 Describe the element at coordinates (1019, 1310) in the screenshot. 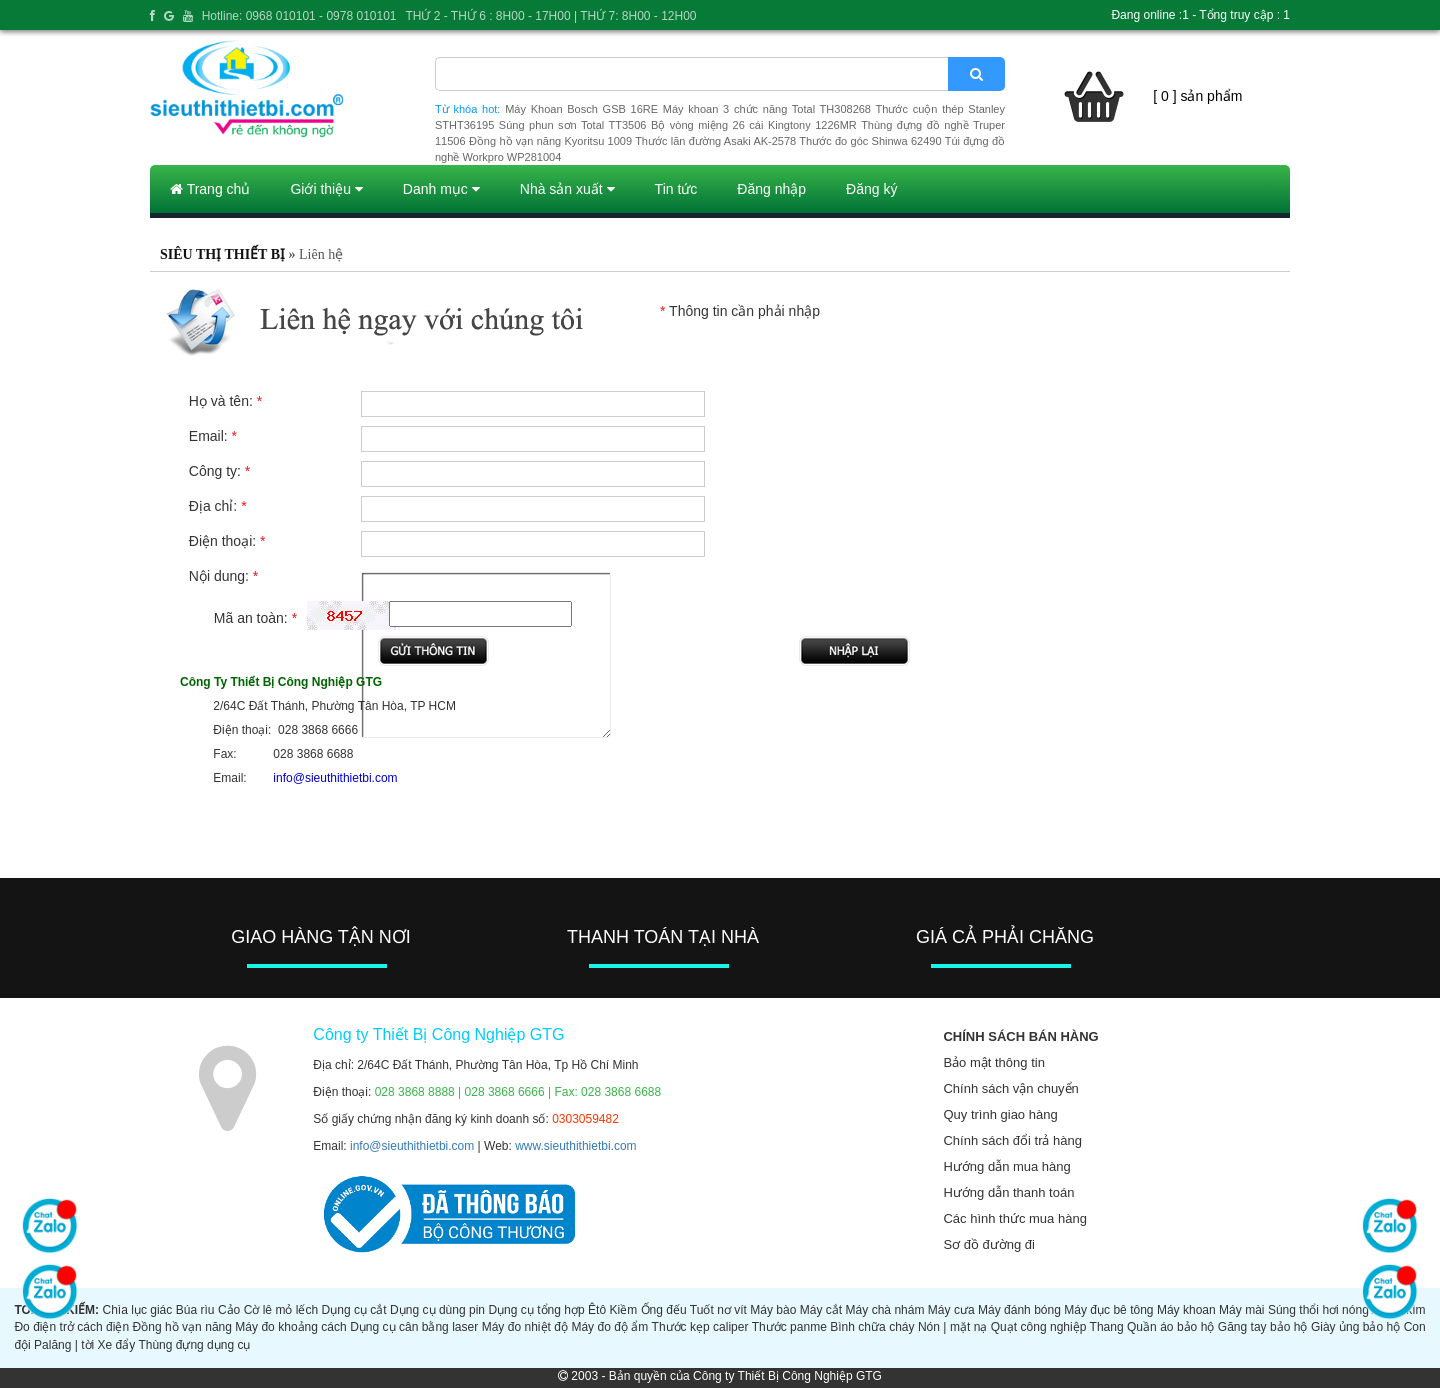

I see `Máy đánh bóng` at that location.